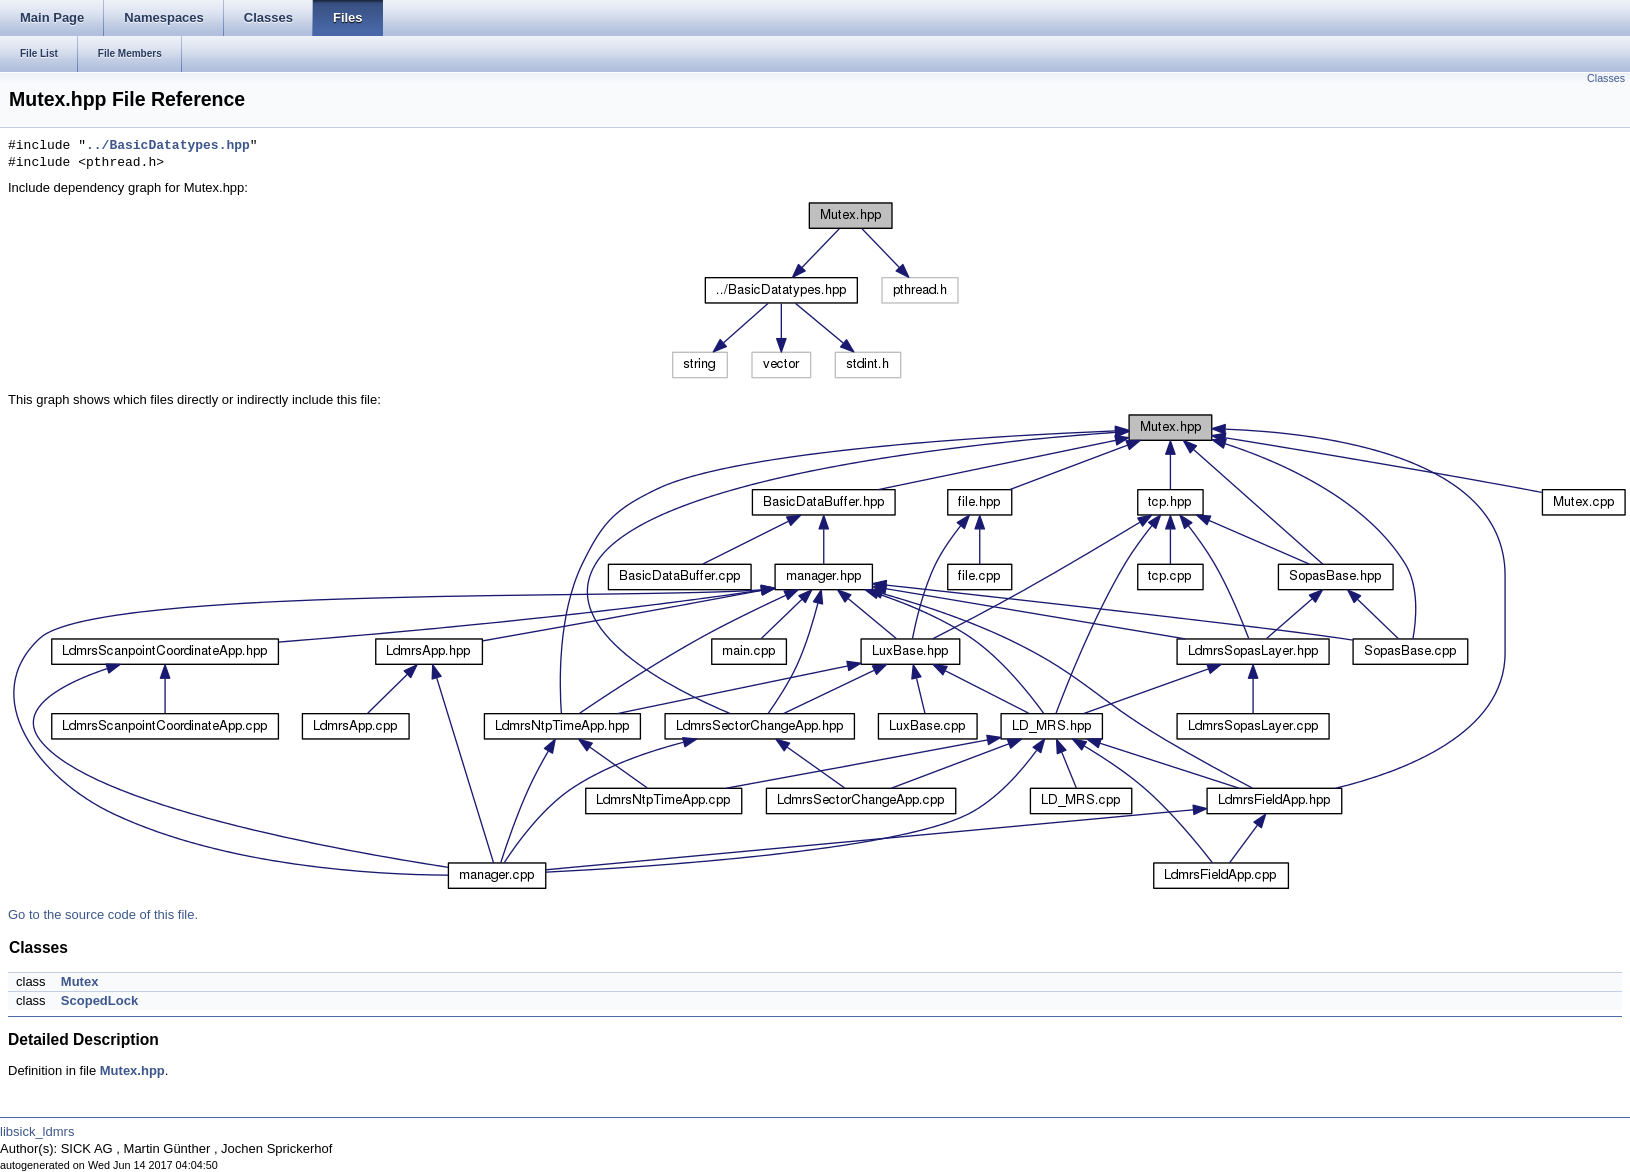  I want to click on ../BasicDatatypes.hpp, so click(168, 146).